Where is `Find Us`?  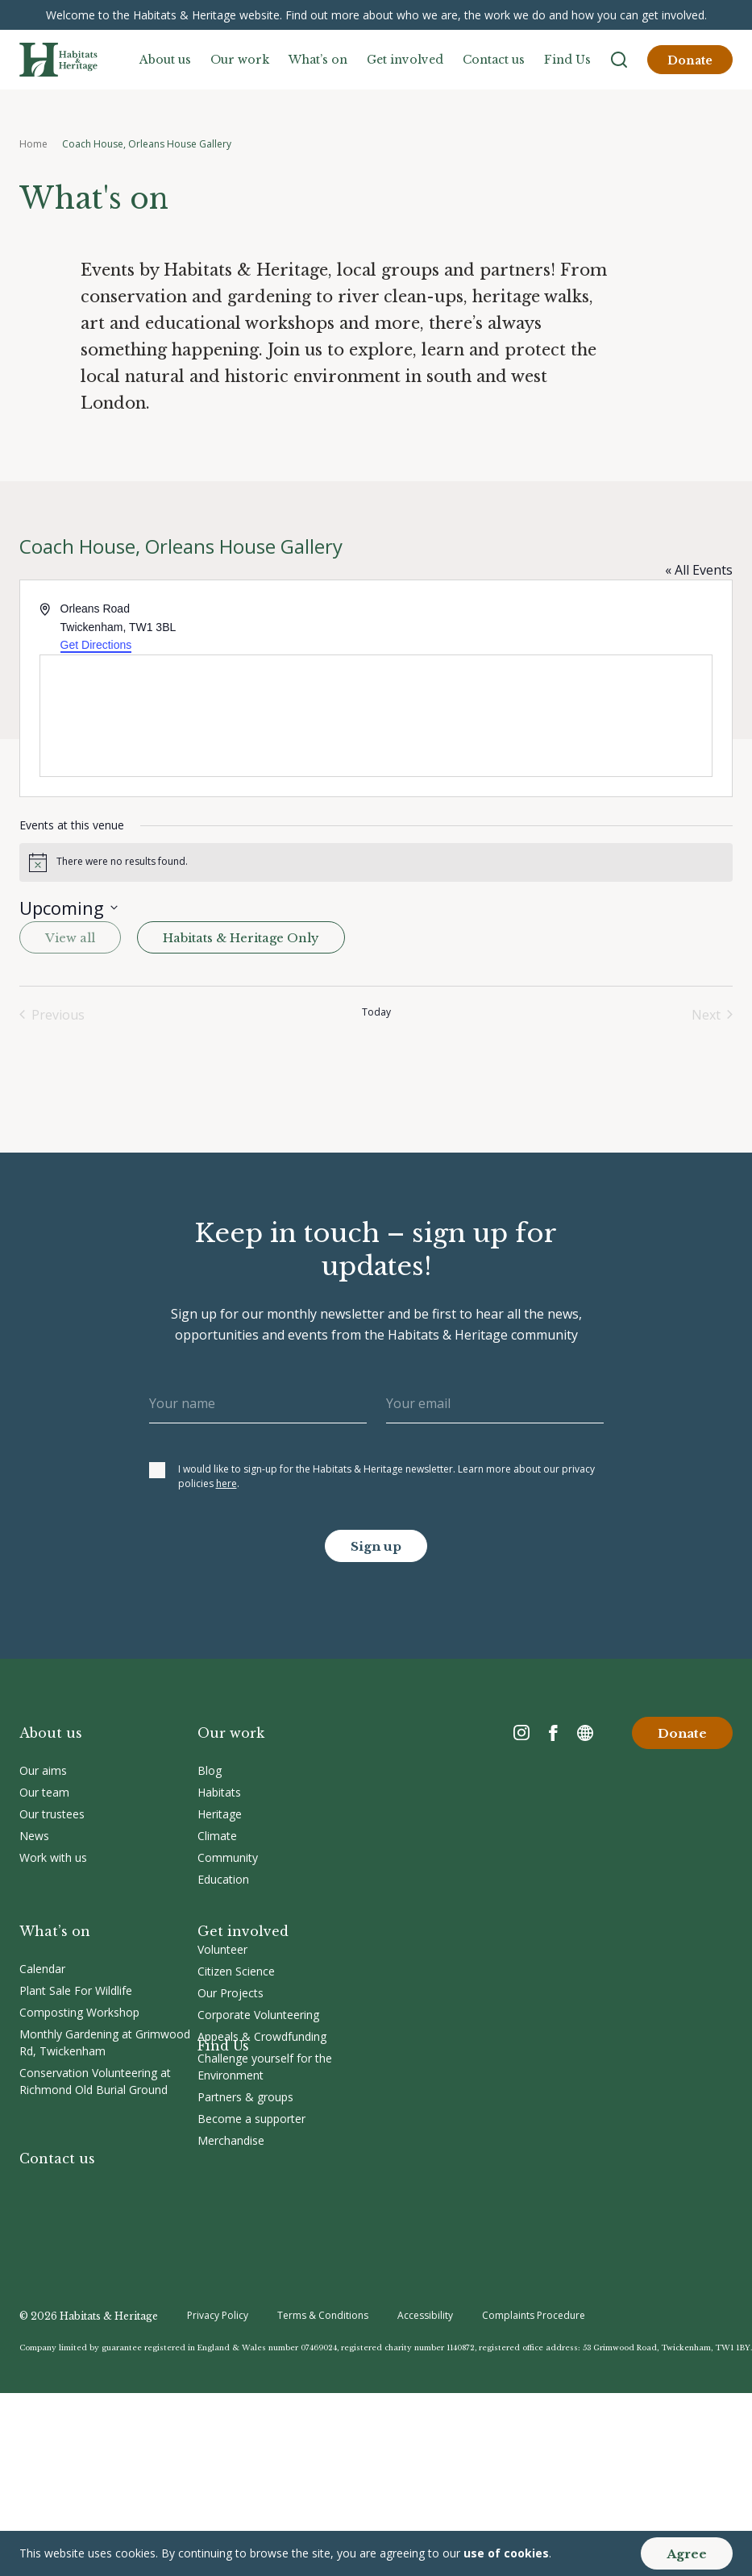
Find Us is located at coordinates (567, 59).